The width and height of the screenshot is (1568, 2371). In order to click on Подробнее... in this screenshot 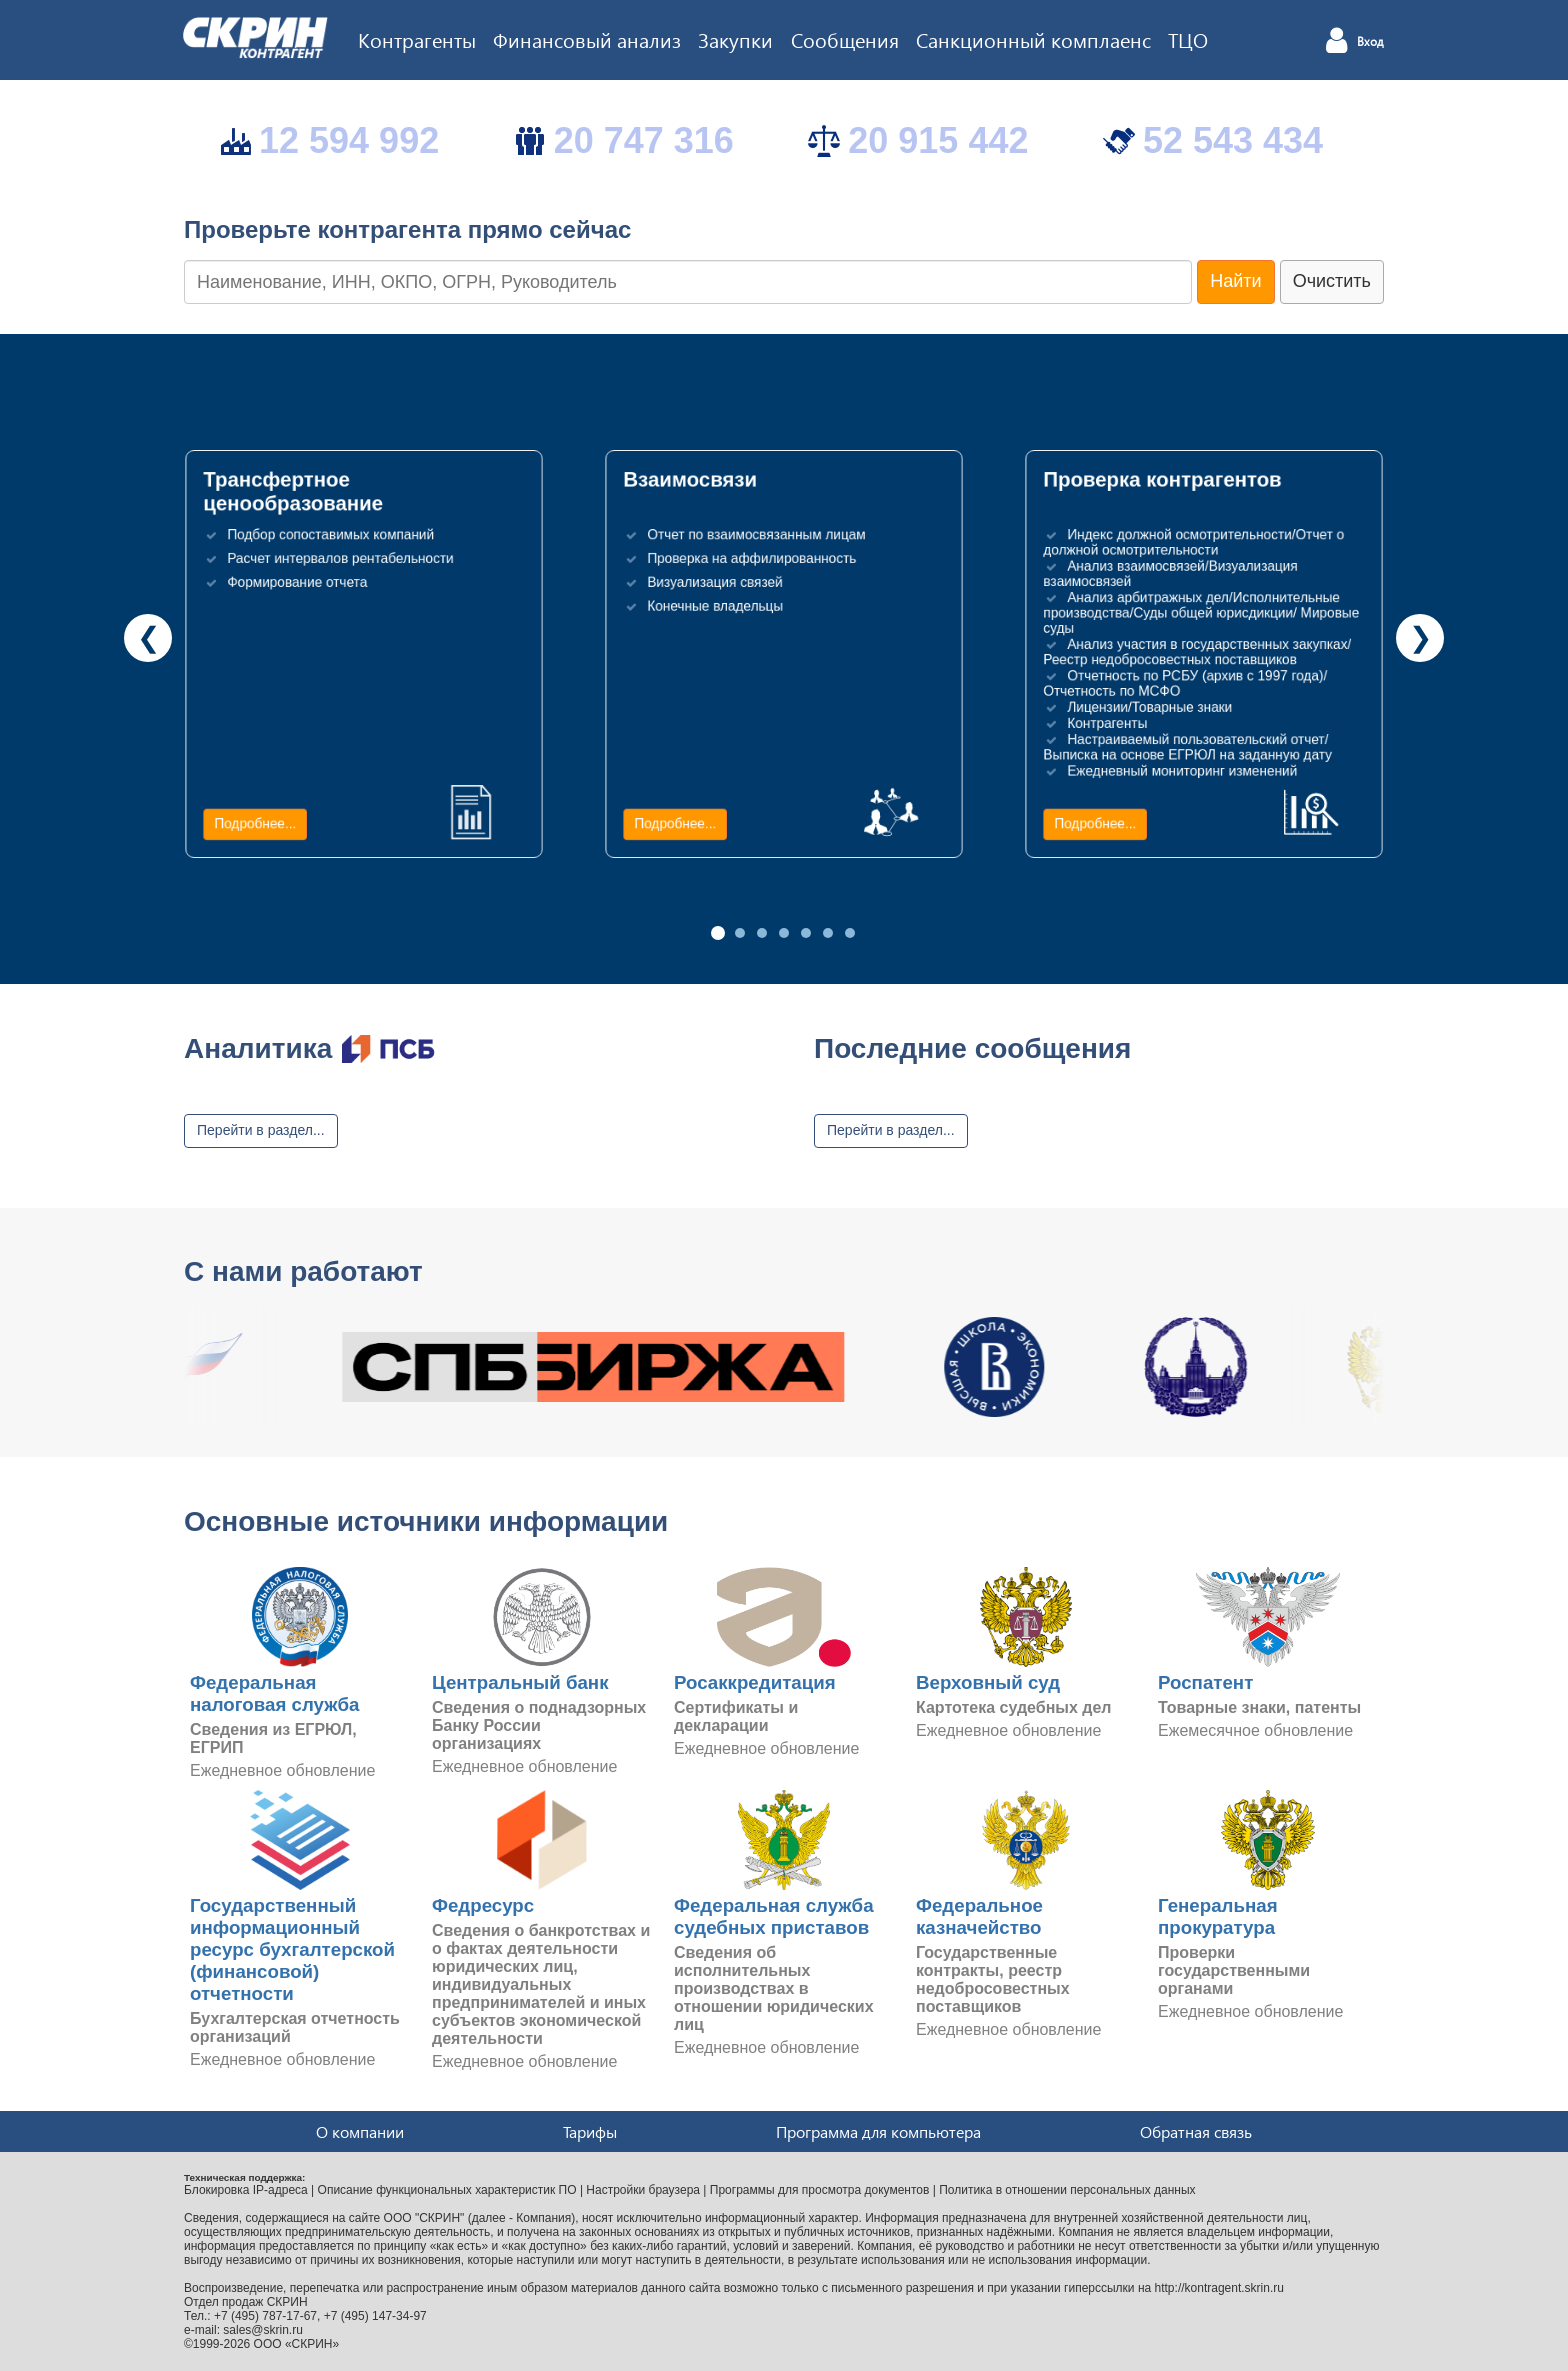, I will do `click(255, 824)`.